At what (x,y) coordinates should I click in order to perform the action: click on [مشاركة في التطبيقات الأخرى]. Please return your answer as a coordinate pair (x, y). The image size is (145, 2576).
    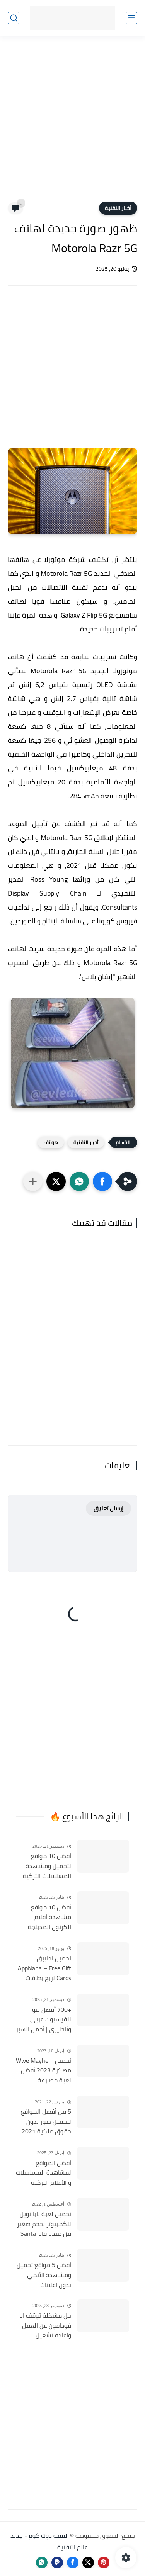
    Looking at the image, I should click on (33, 1181).